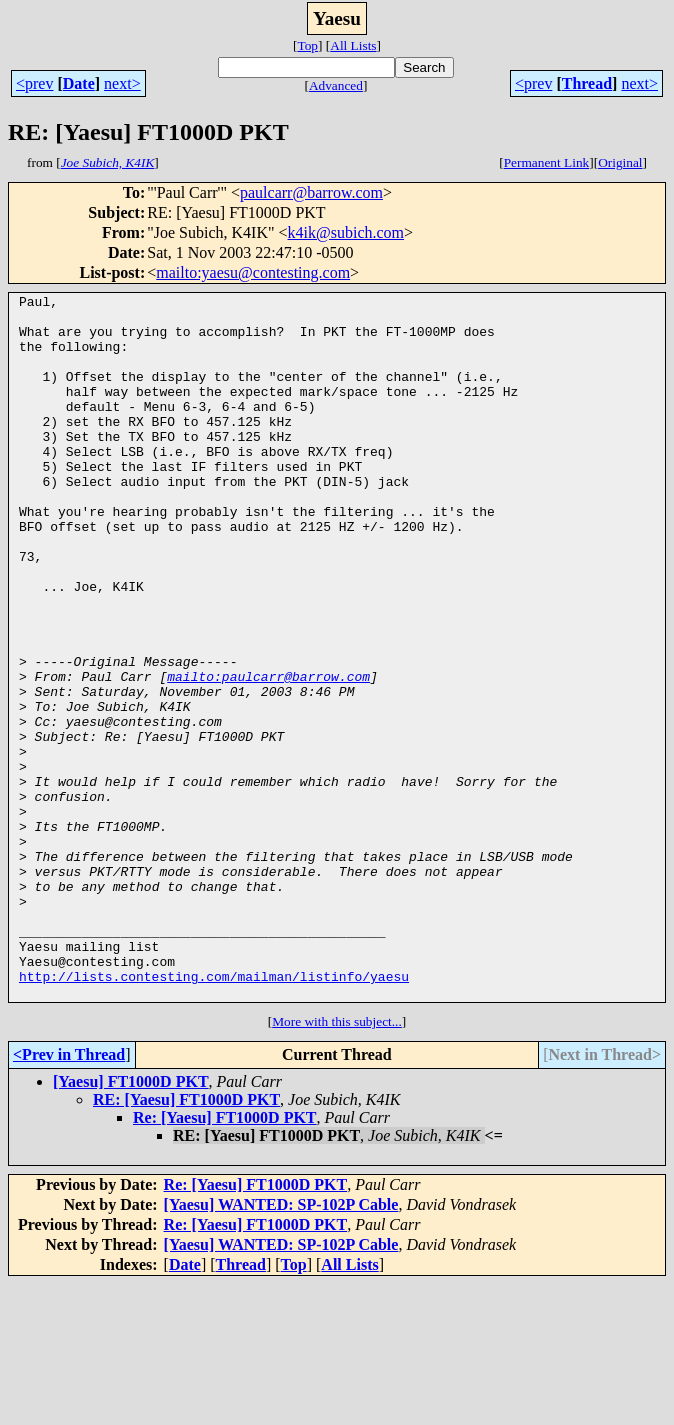  I want to click on http://lists.contesting.com/mailman/listinfo/yaesu, so click(214, 1114).